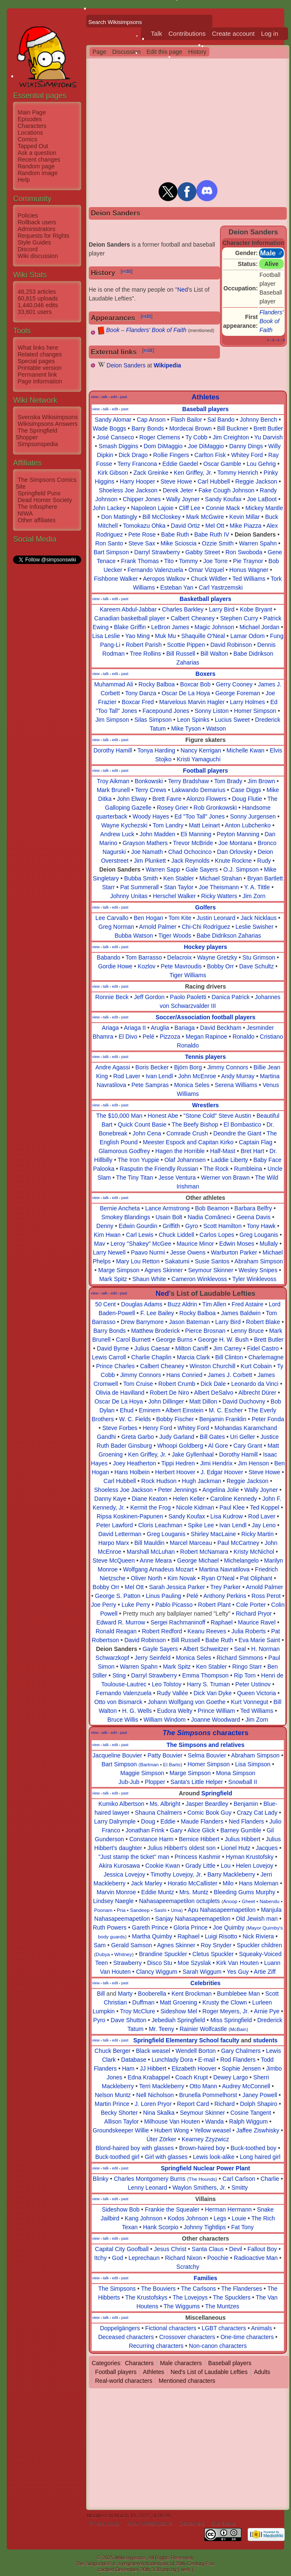 This screenshot has width=291, height=2576. I want to click on Stan Taylor, so click(178, 887).